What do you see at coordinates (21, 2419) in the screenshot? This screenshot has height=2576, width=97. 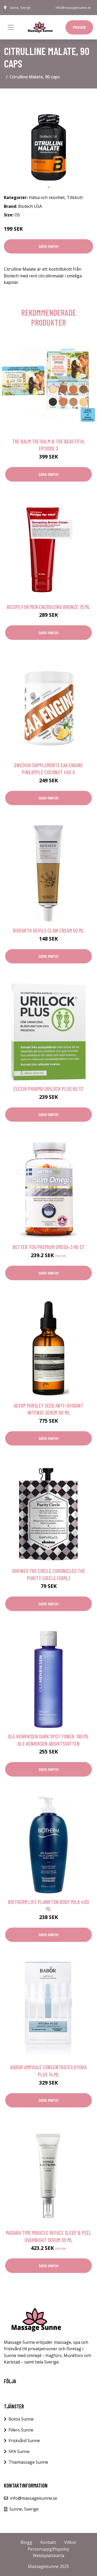 I see `Botox Sunne` at bounding box center [21, 2419].